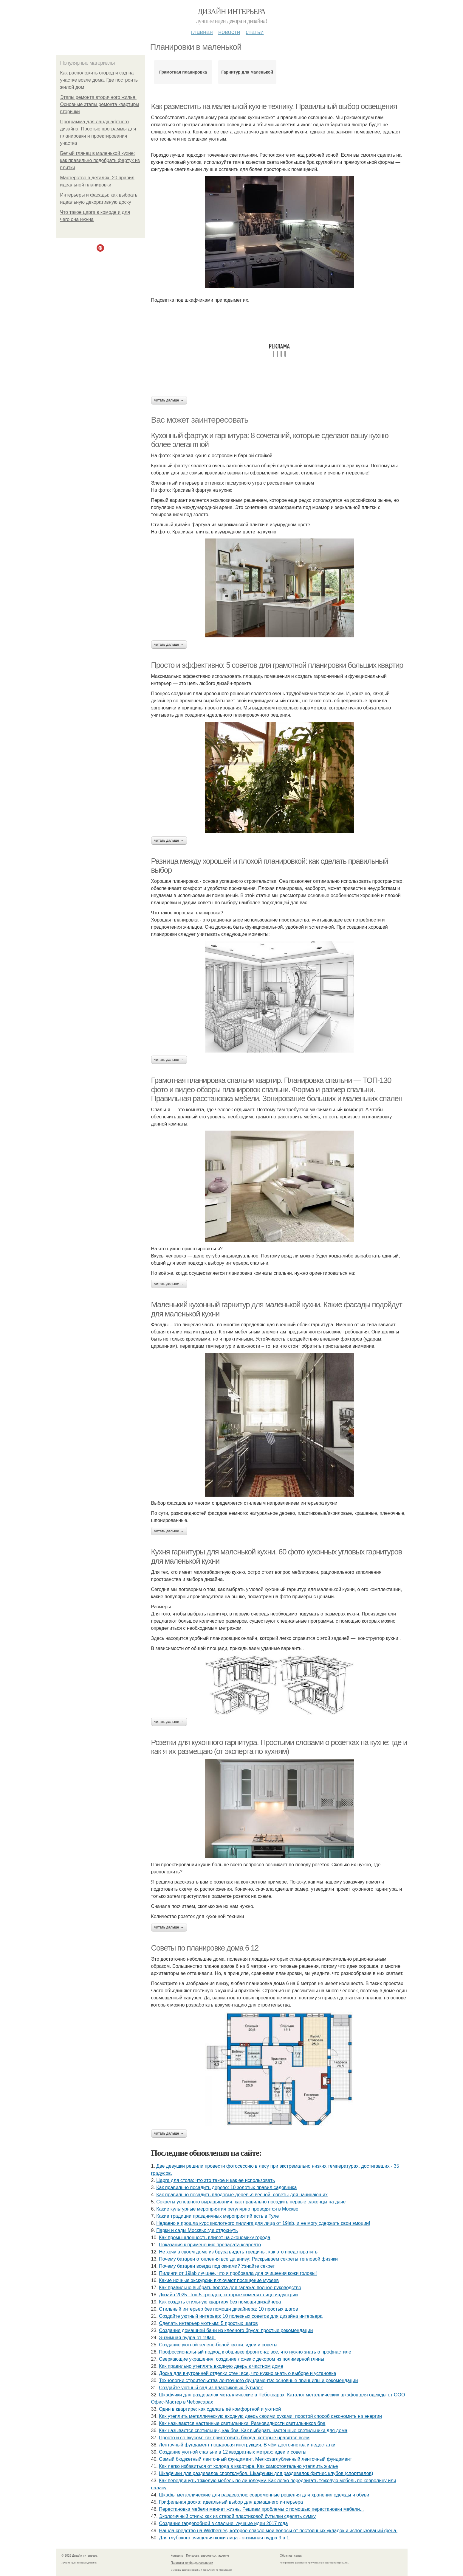  I want to click on Грифельная доска: идеальный выбор для домашнего интерьера, so click(231, 2502).